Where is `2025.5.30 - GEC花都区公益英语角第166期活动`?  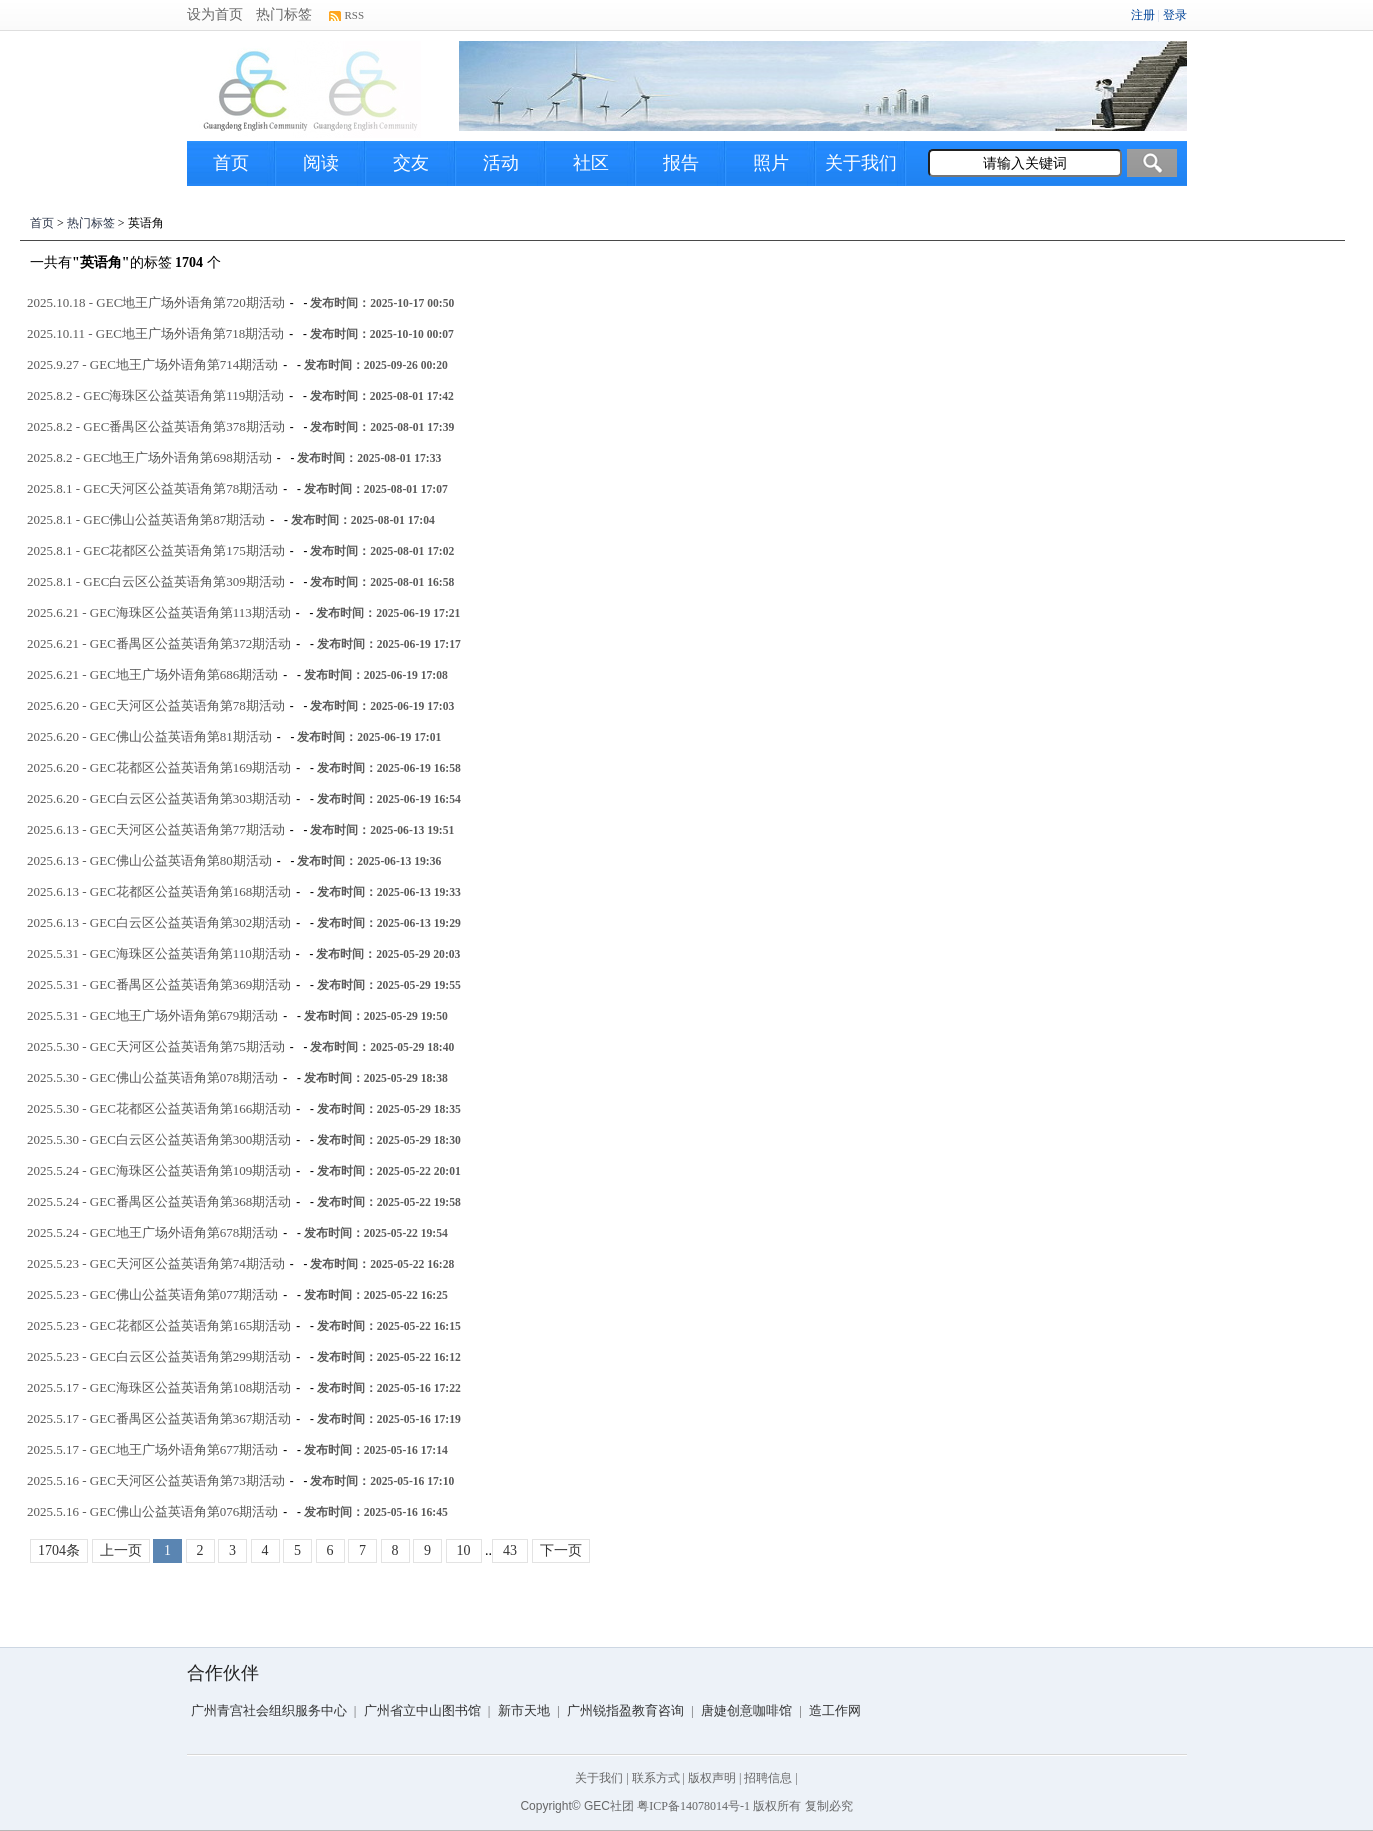
2025.5.30 - GEC花都区公益英语角第166期活动 is located at coordinates (159, 1108).